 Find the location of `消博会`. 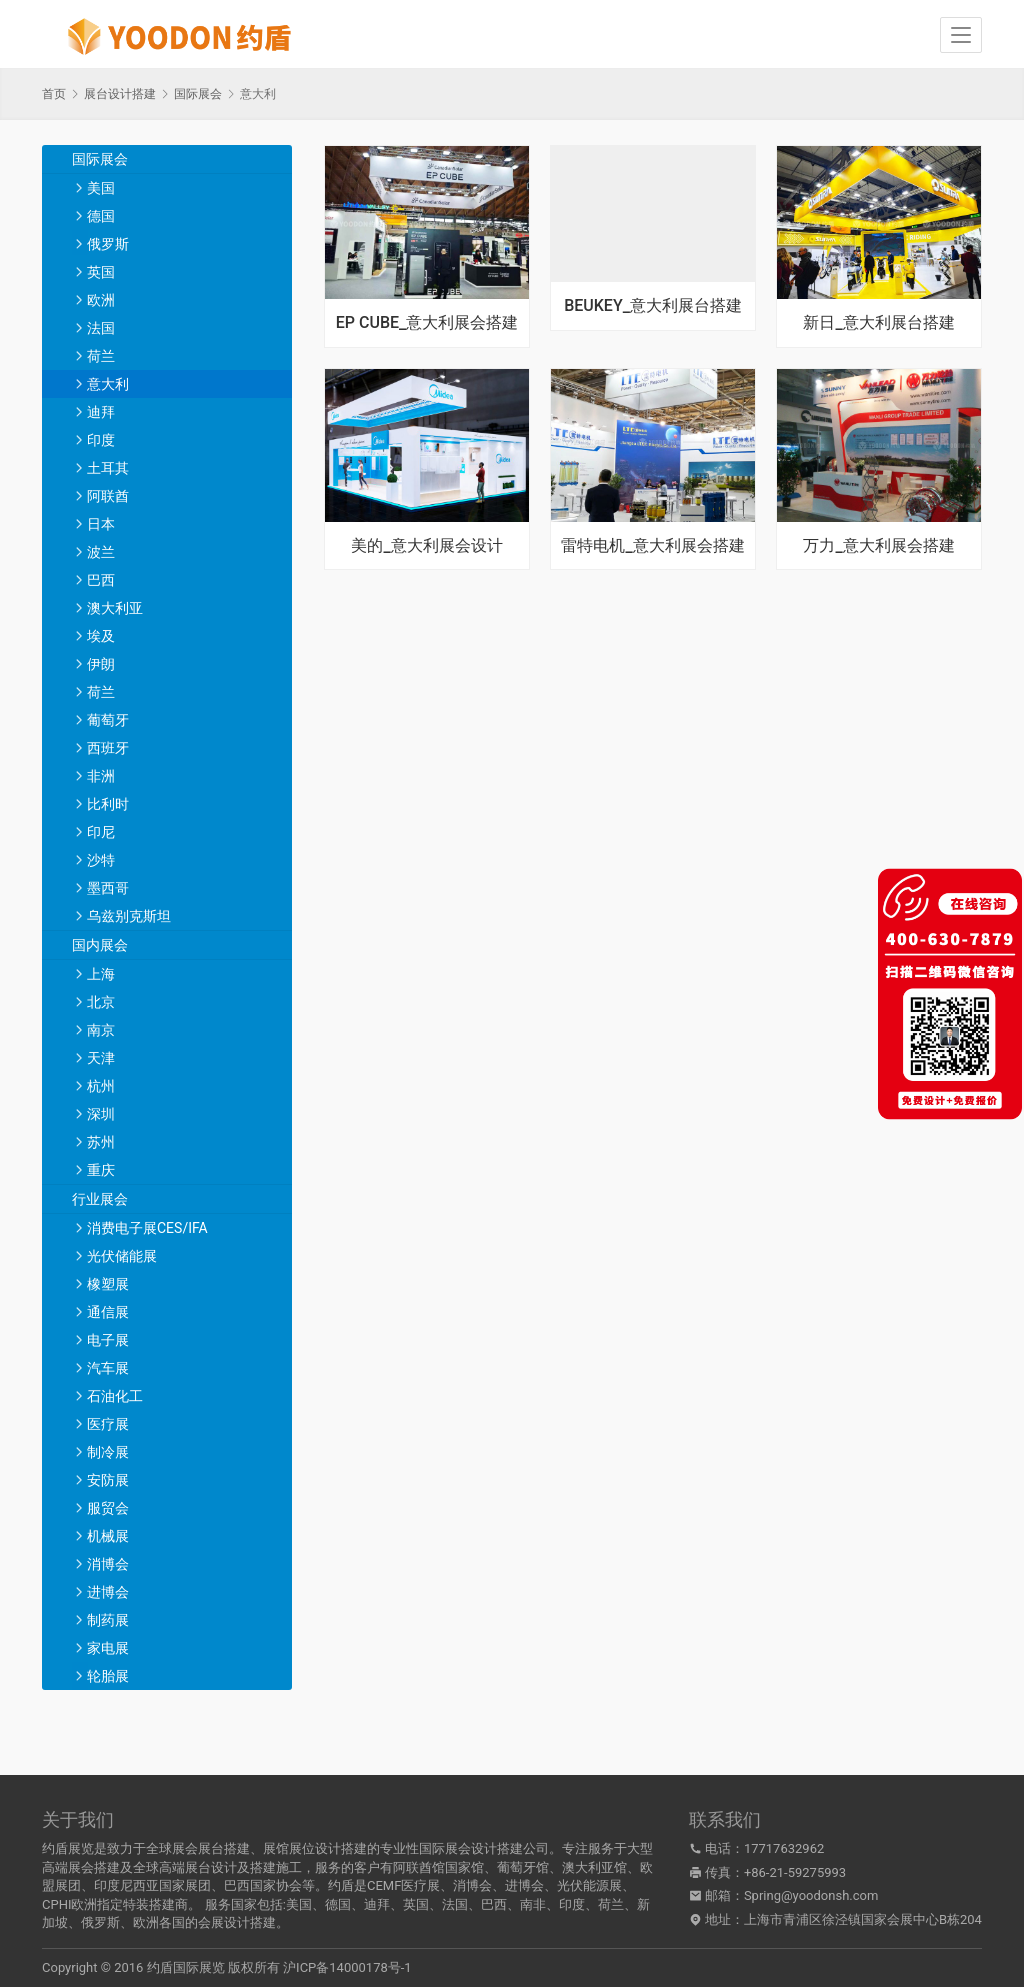

消博会 is located at coordinates (108, 1564).